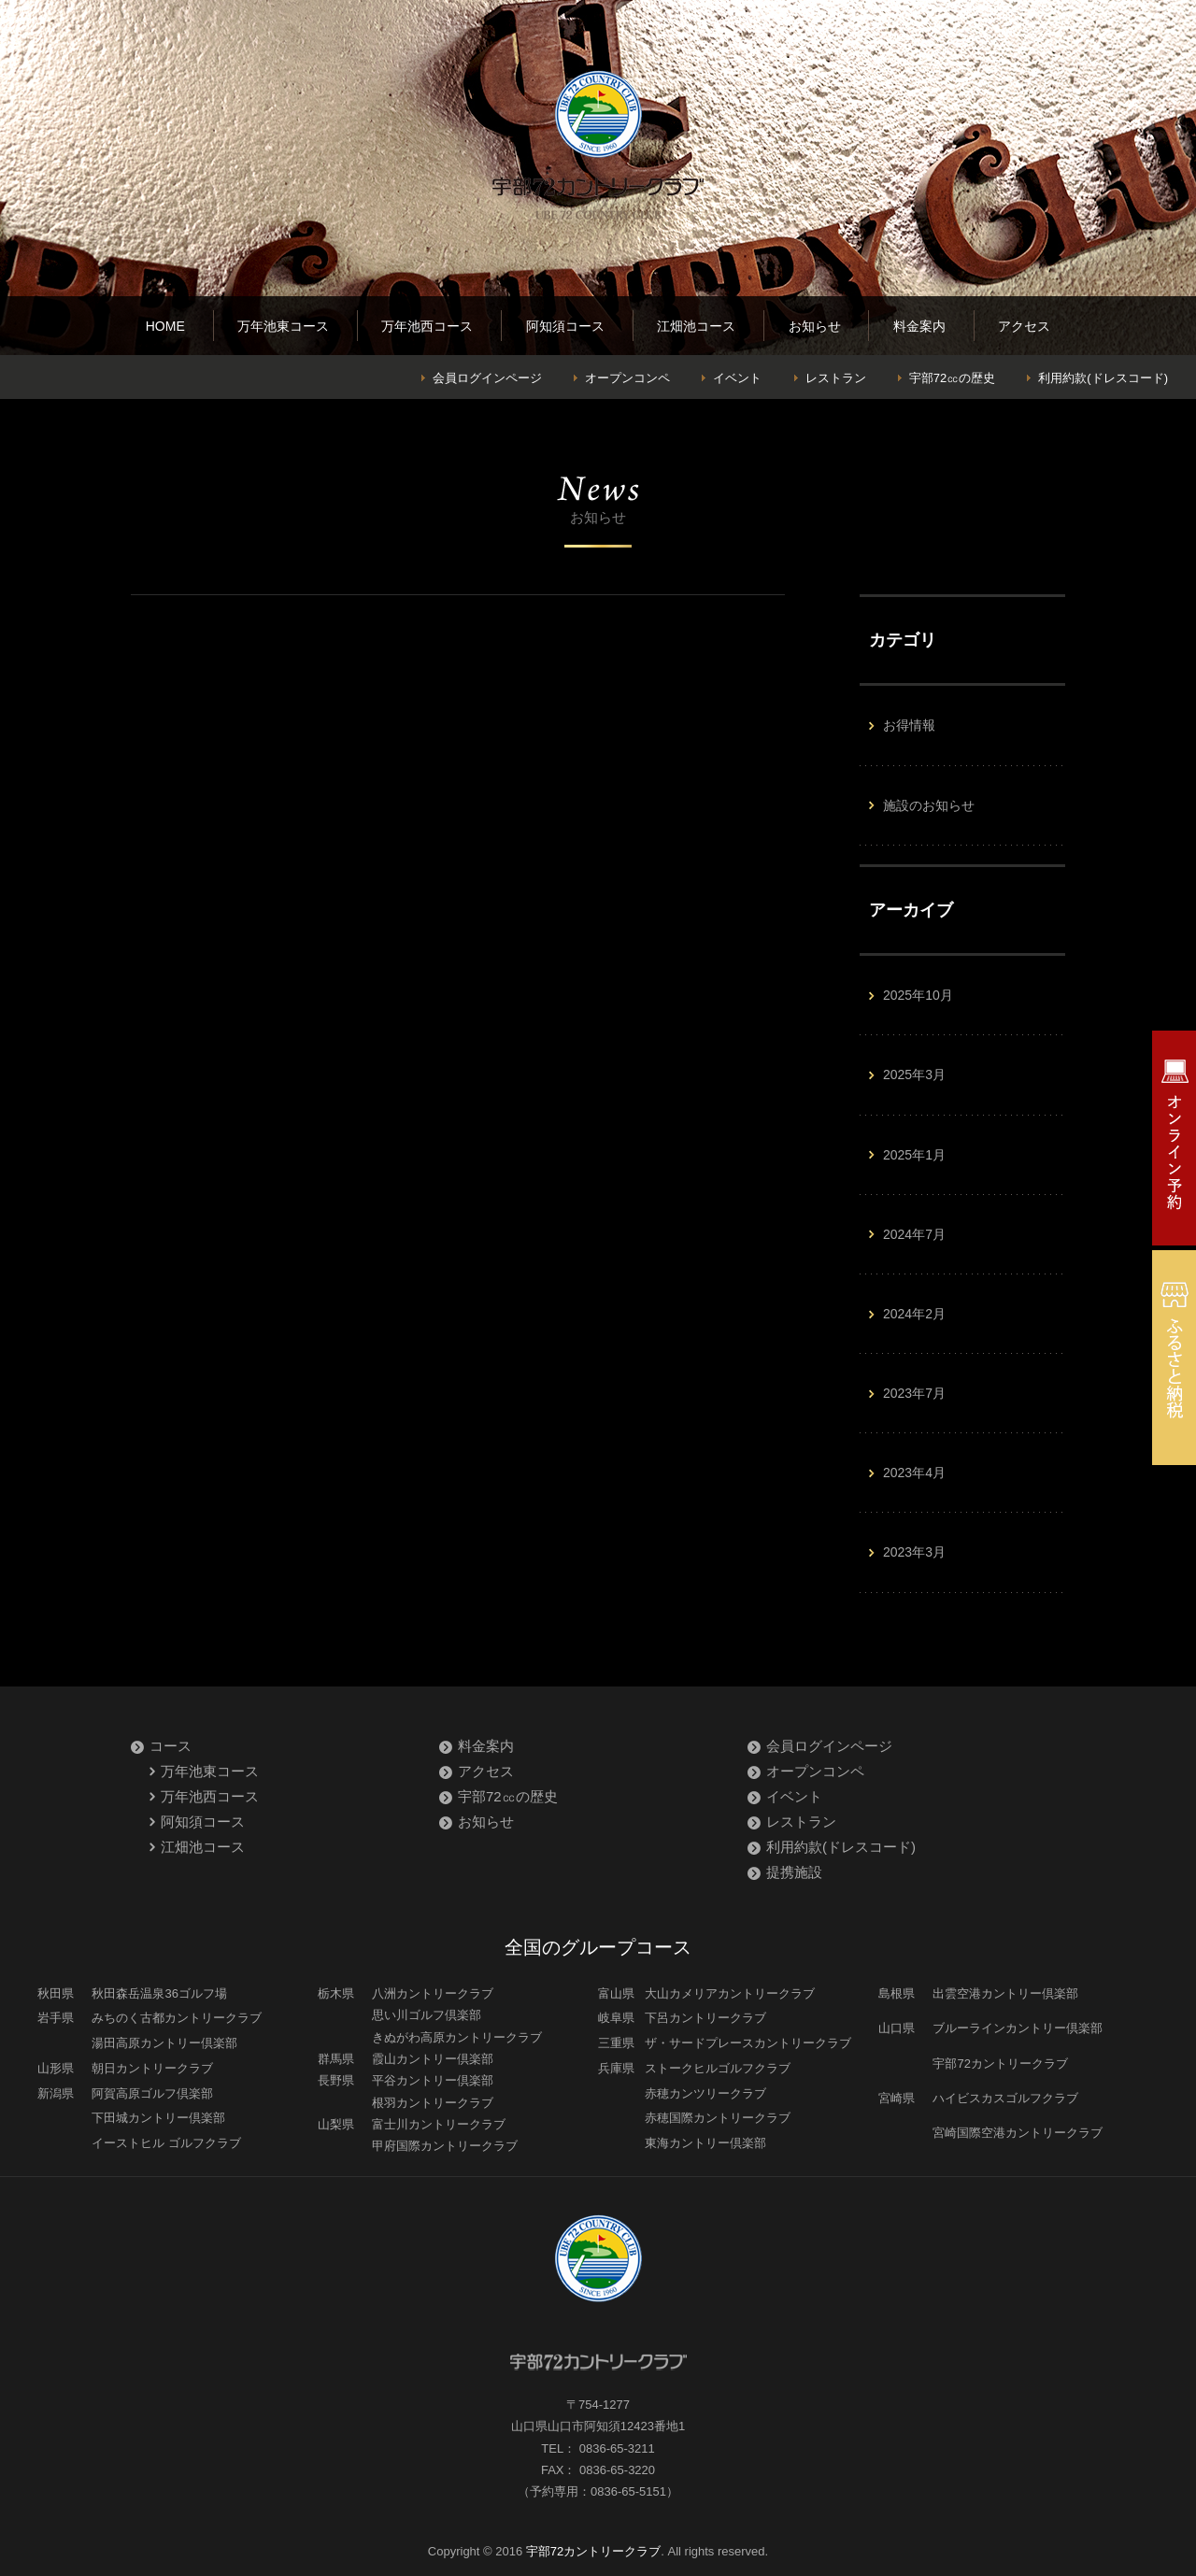 Image resolution: width=1196 pixels, height=2576 pixels. Describe the element at coordinates (165, 326) in the screenshot. I see `HOME` at that location.